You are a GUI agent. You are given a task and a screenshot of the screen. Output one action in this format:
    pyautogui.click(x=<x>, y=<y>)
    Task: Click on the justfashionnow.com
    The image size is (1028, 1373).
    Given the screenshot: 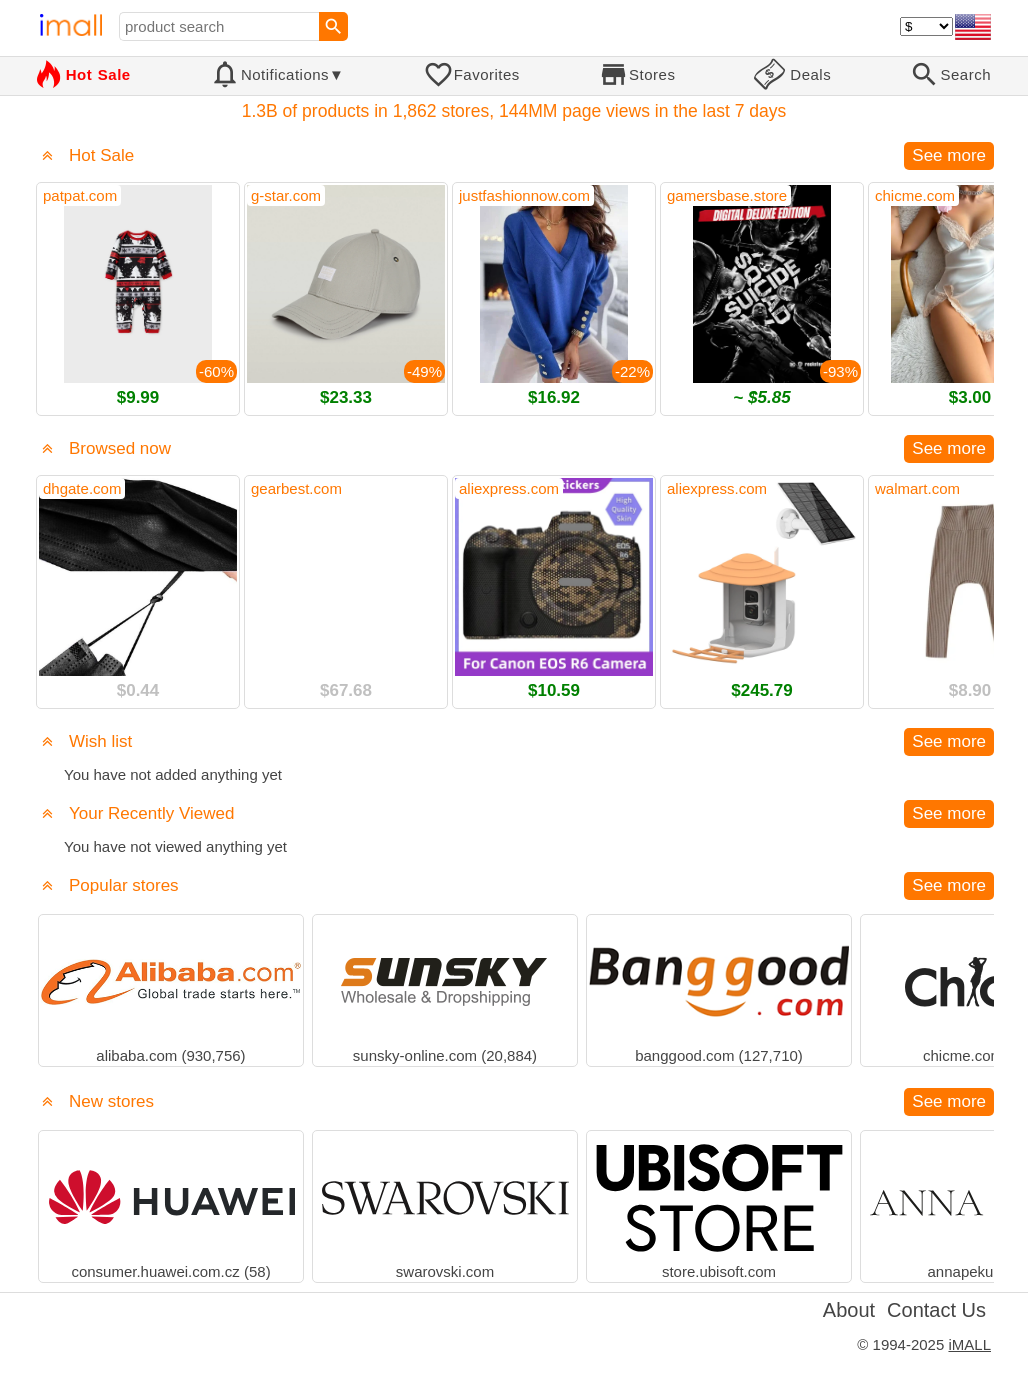 What is the action you would take?
    pyautogui.click(x=524, y=195)
    